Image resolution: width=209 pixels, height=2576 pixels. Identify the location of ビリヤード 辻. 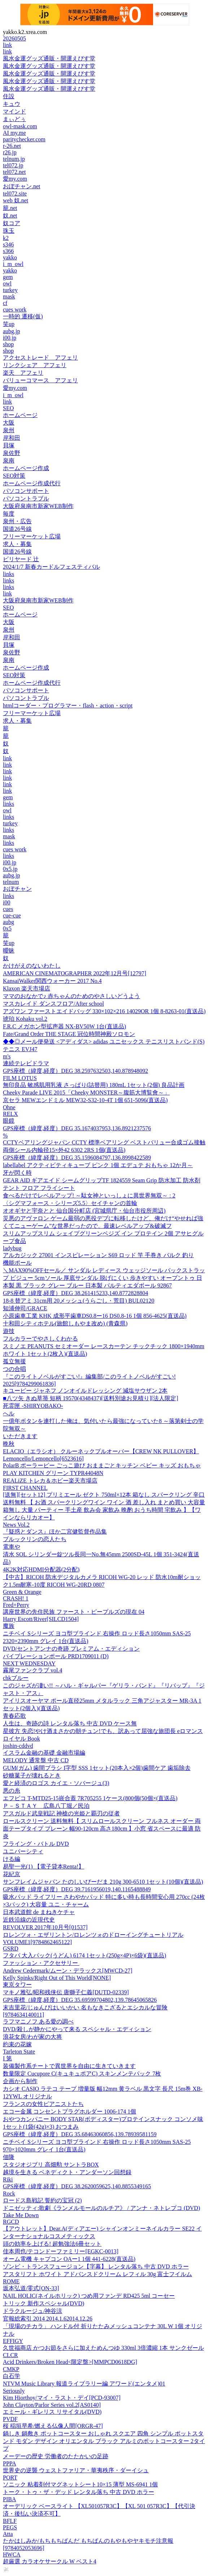
(21, 559).